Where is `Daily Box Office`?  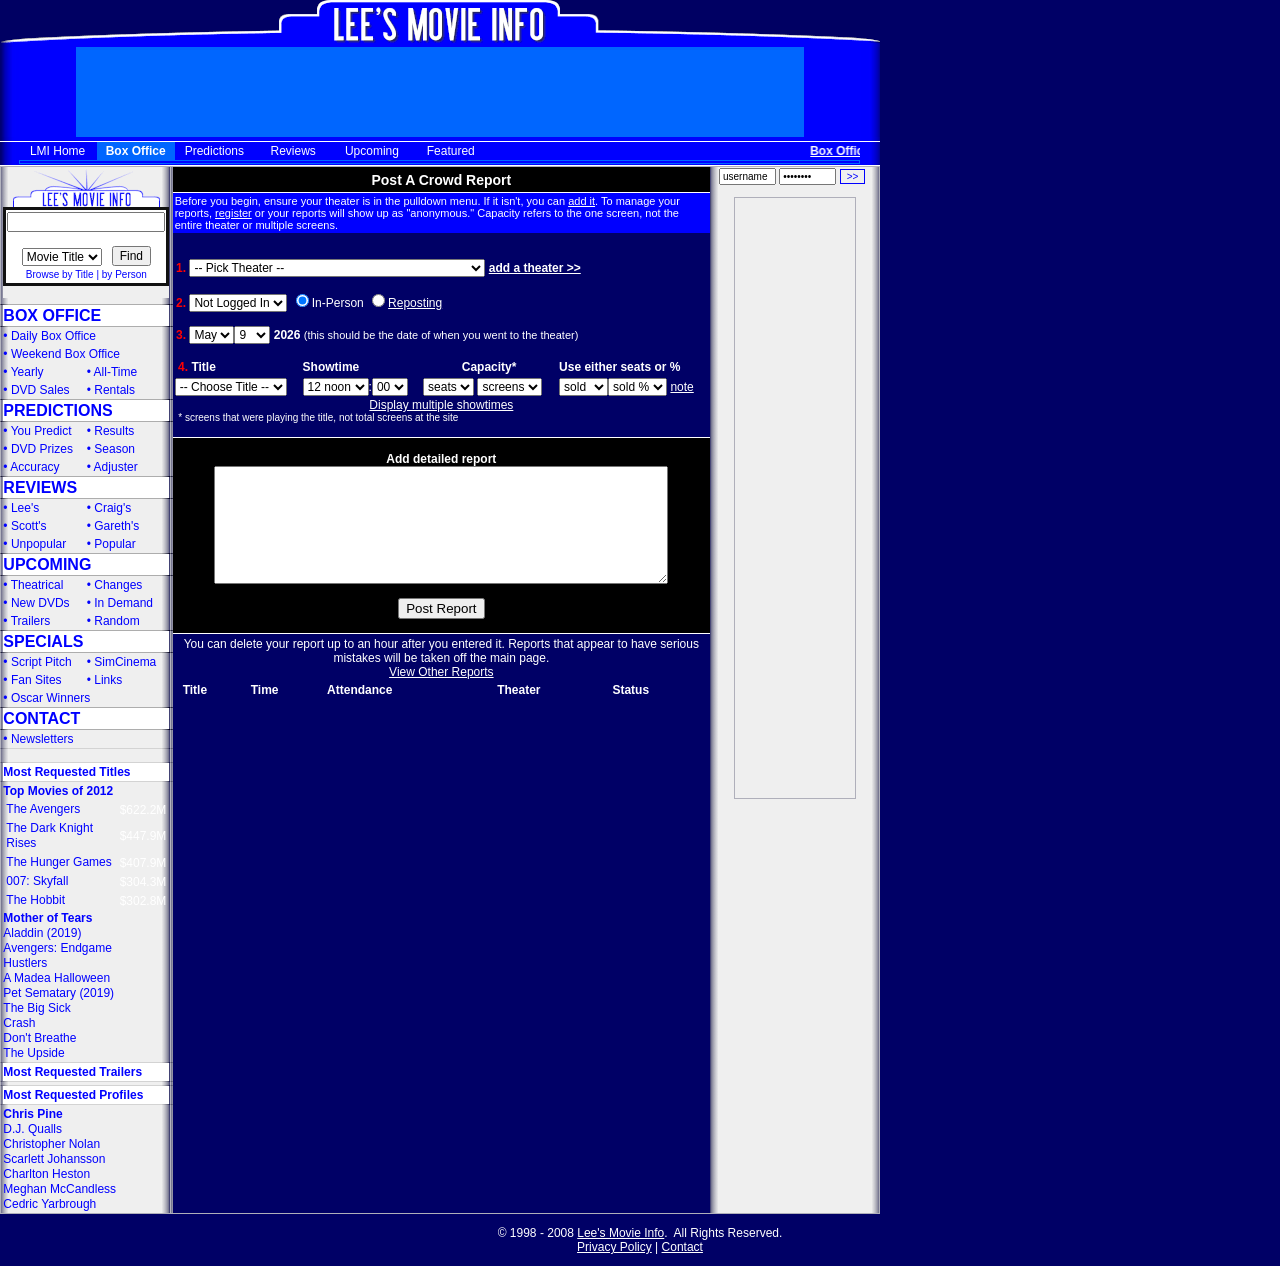
Daily Box Office is located at coordinates (53, 336).